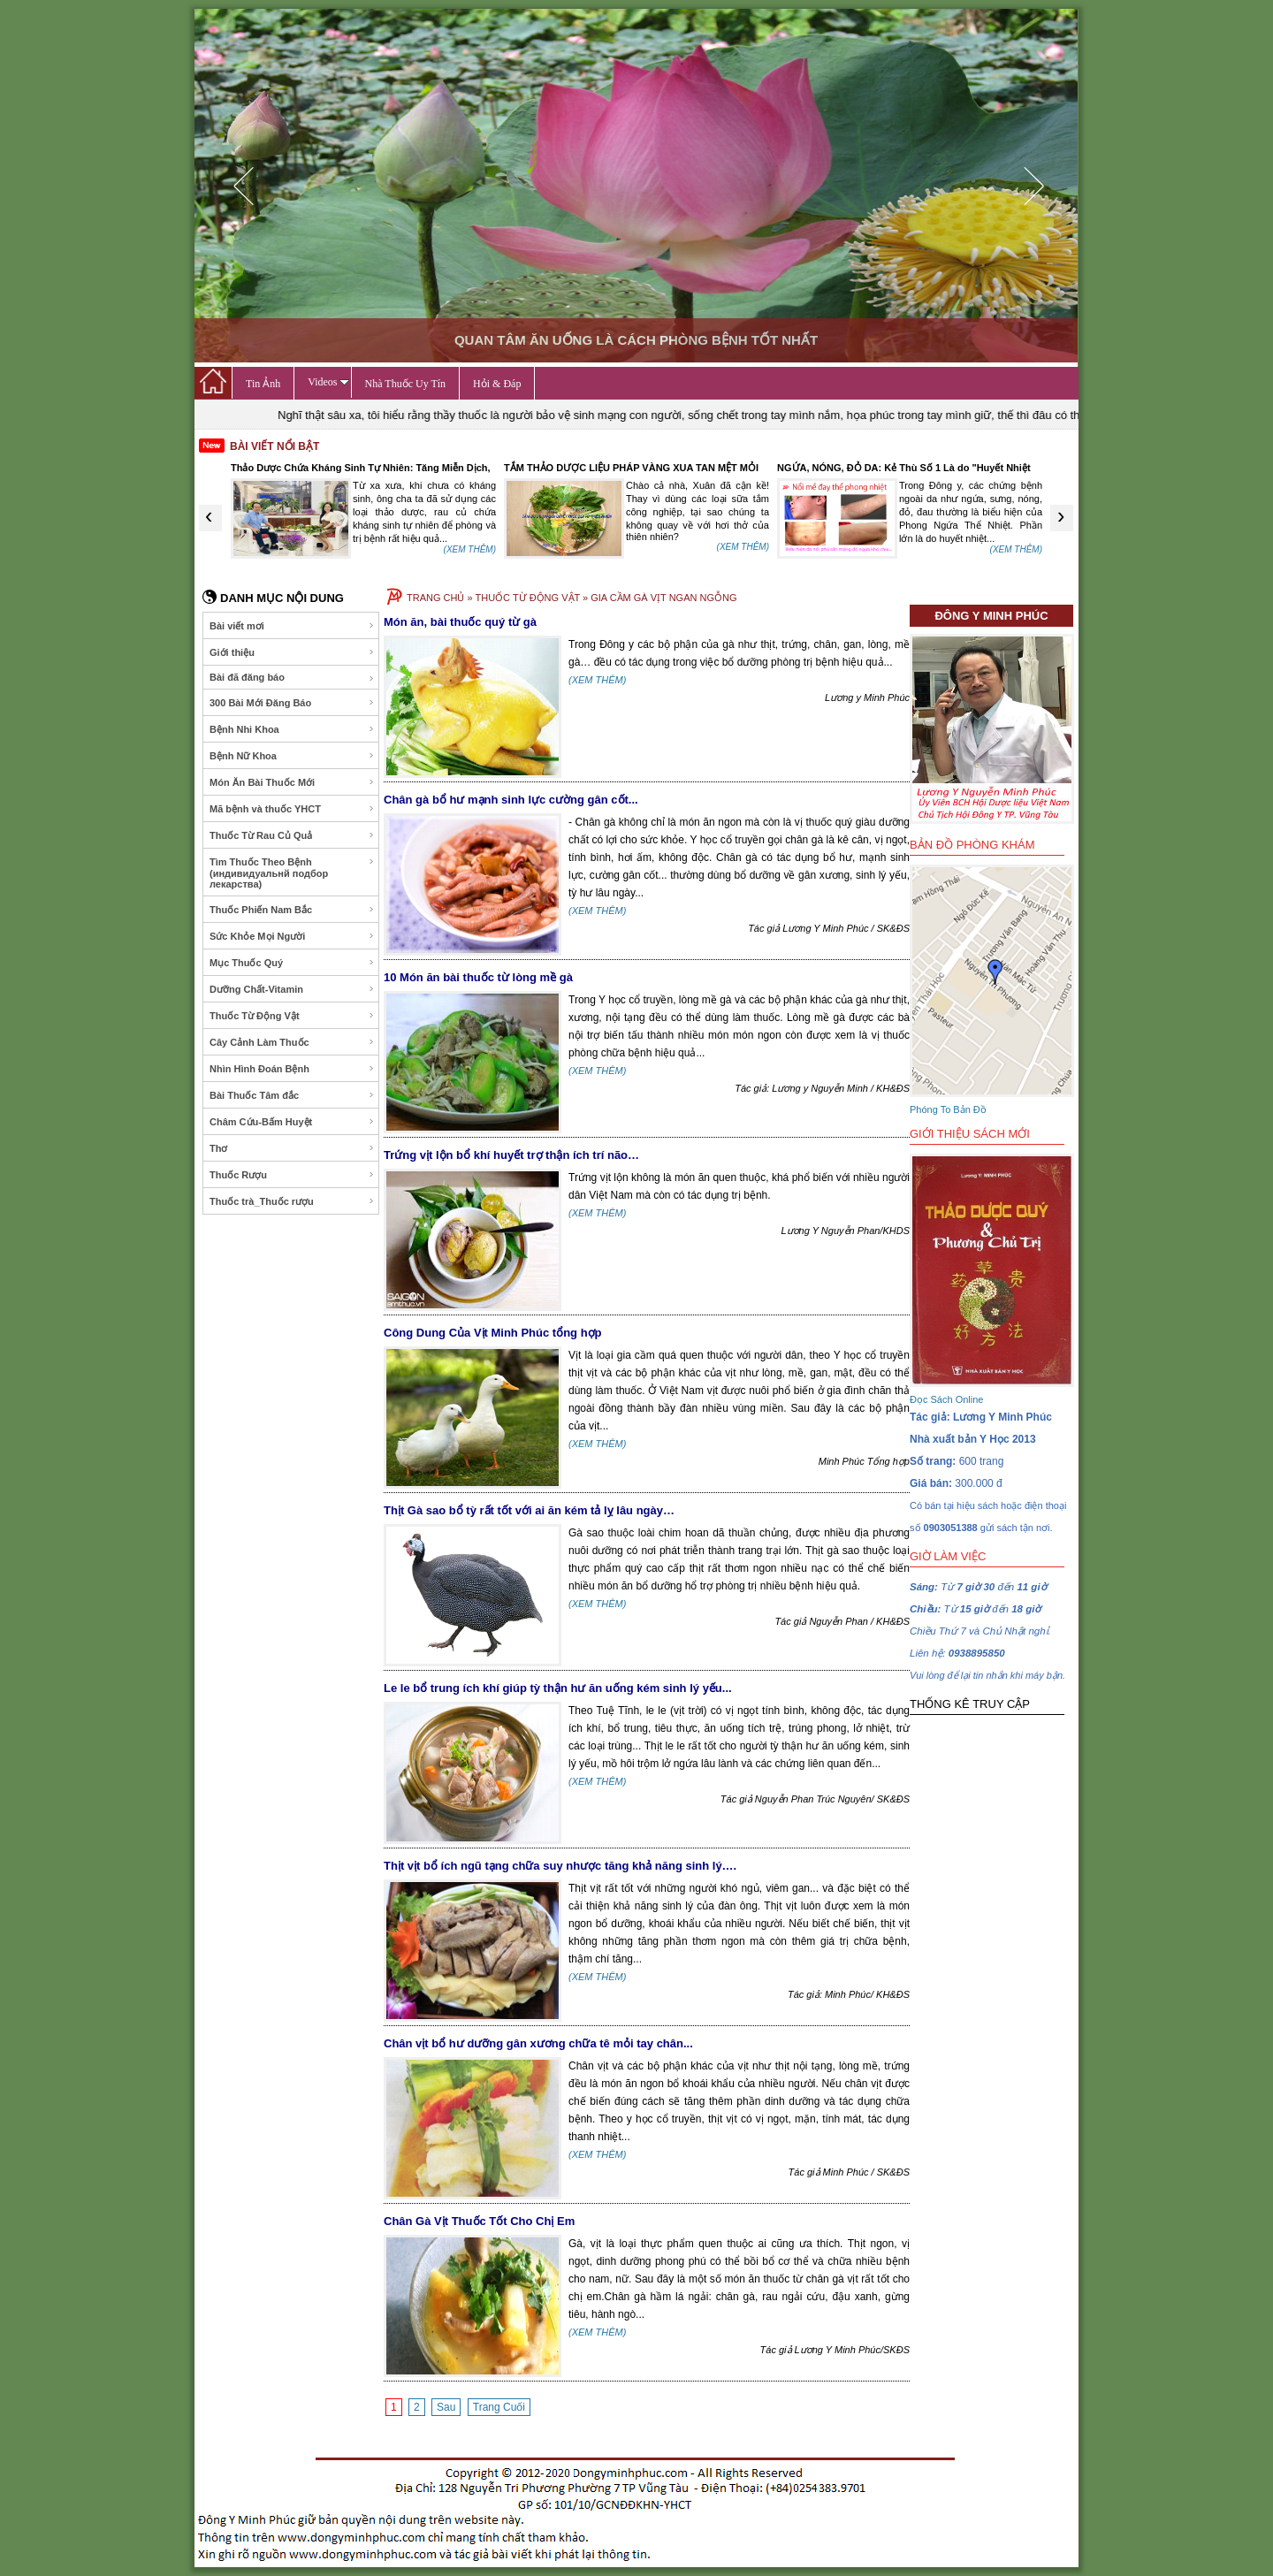 This screenshot has width=1273, height=2576. Describe the element at coordinates (493, 1332) in the screenshot. I see `Công Dung Của Vịt Minh Phúc tổng hợp` at that location.